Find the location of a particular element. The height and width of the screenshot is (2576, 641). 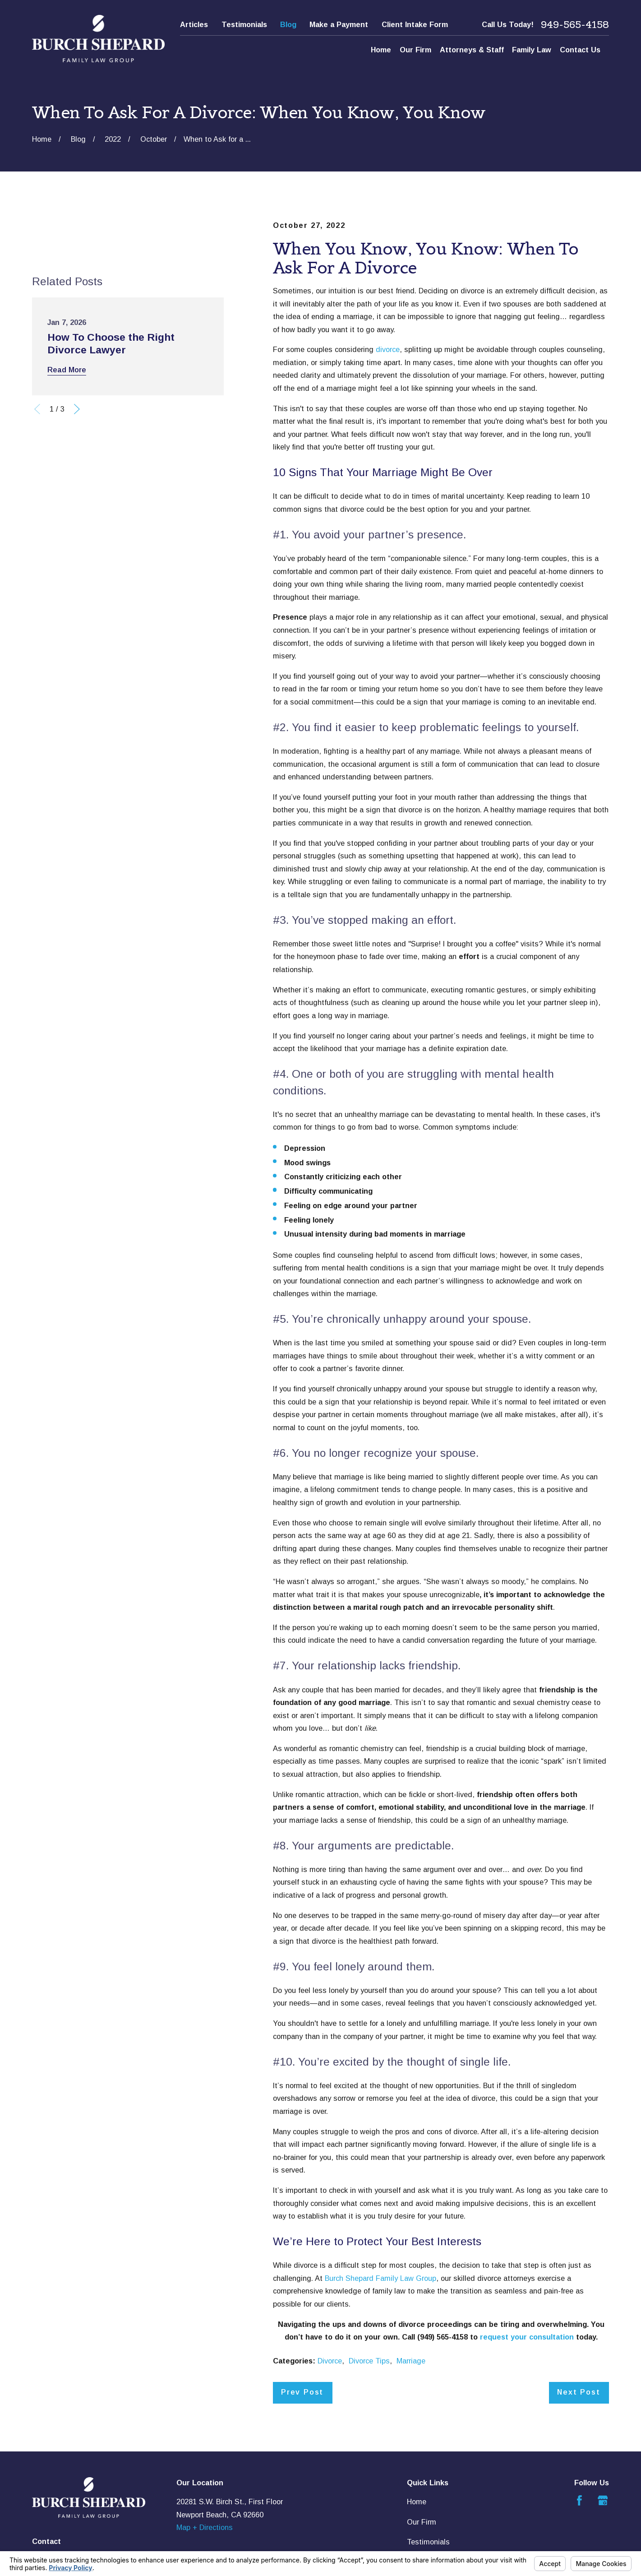

Contact Us [menuitem] is located at coordinates (580, 50).